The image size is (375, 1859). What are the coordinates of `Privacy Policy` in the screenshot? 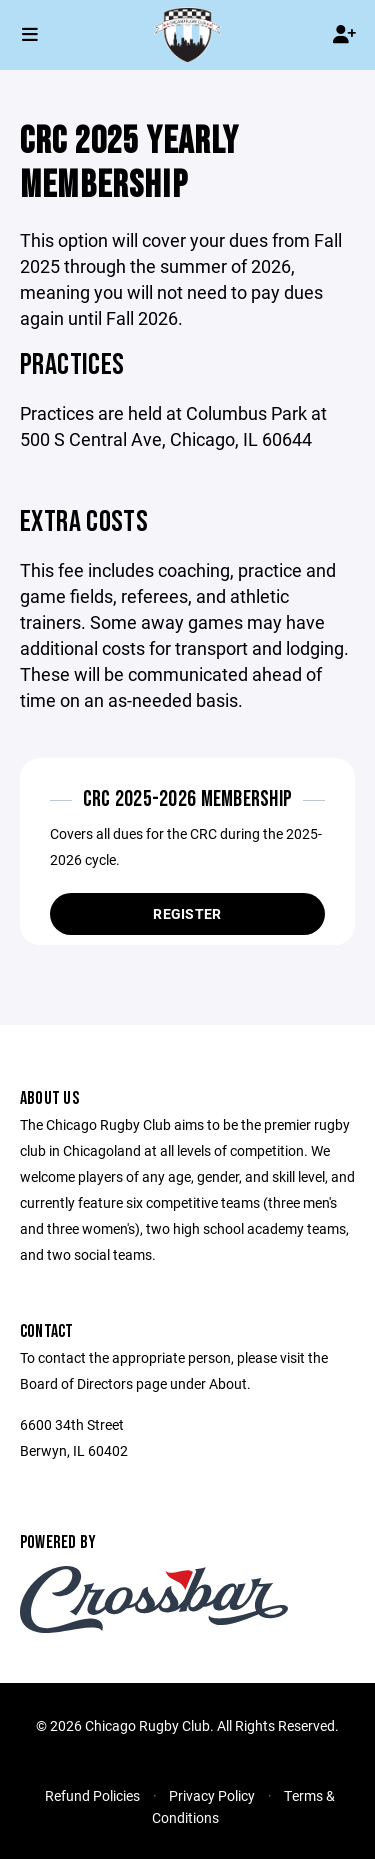 It's located at (212, 1795).